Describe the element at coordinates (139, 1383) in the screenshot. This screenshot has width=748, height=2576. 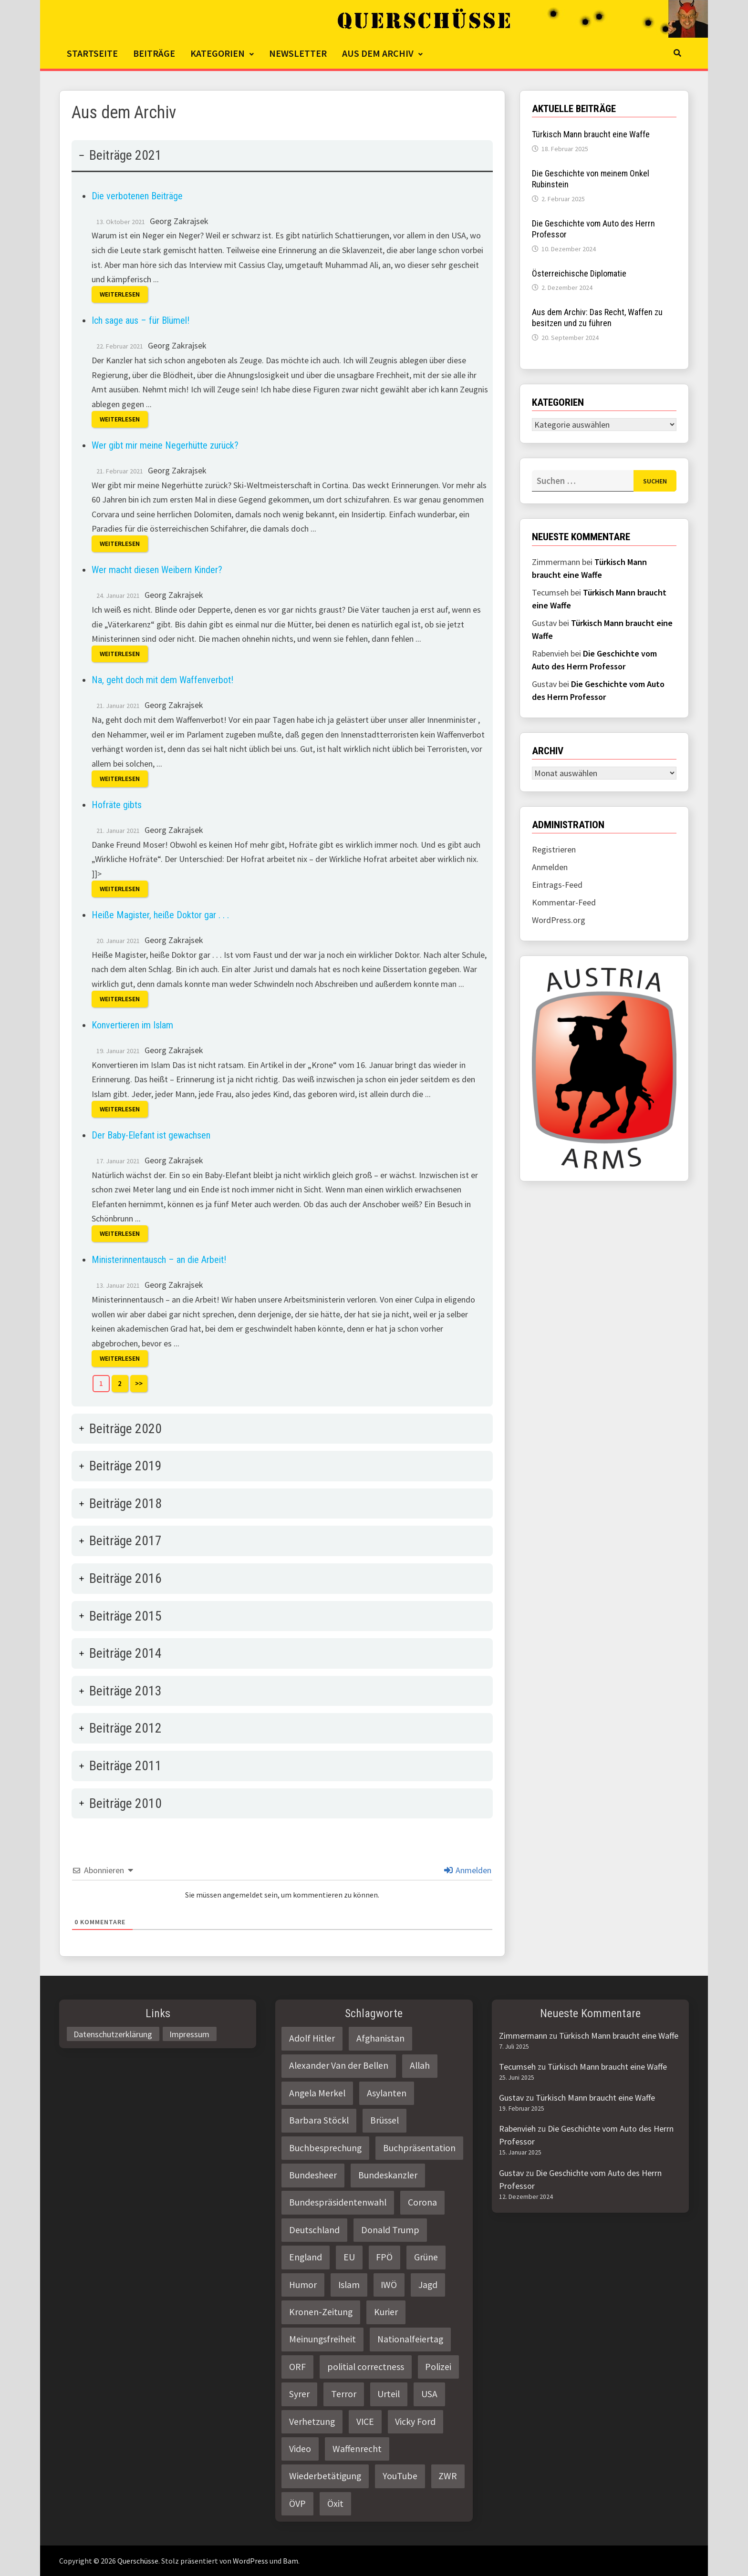
I see `>>` at that location.